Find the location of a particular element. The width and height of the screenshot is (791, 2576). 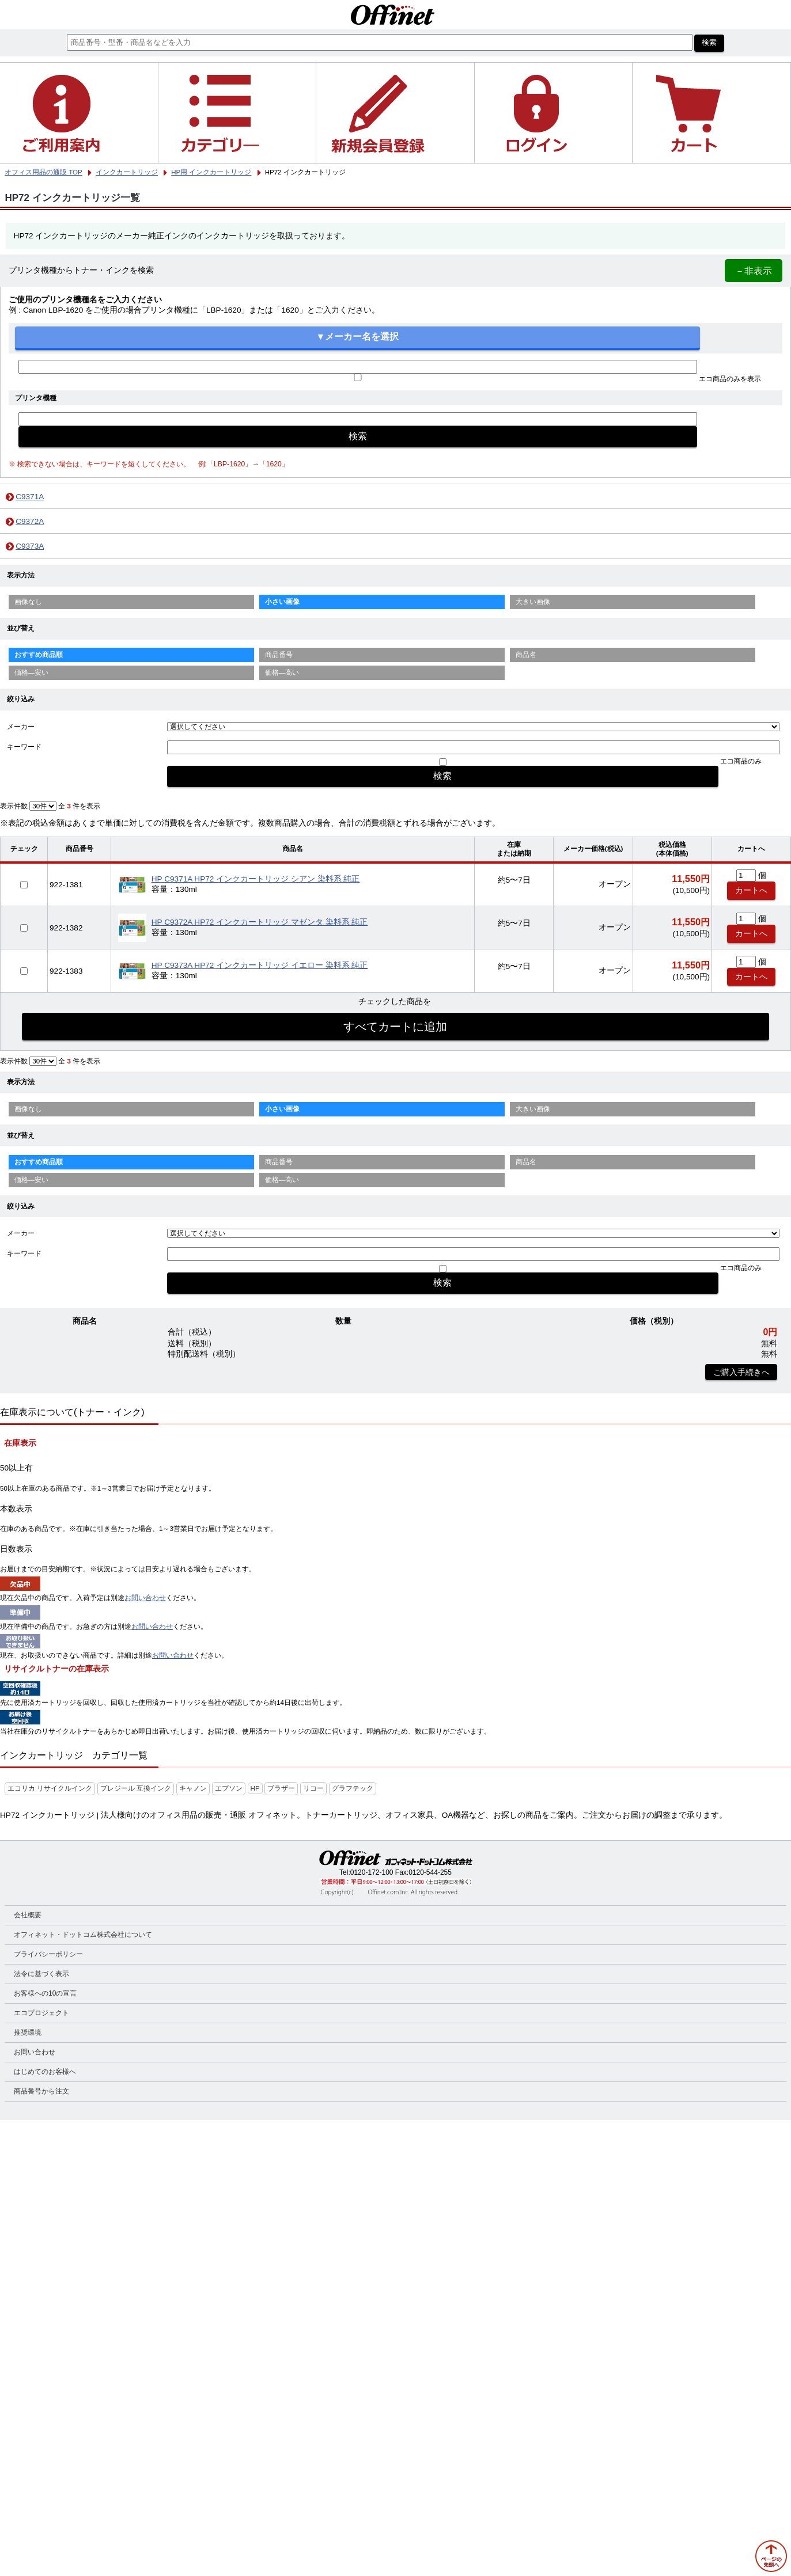

エコ商品のみ is located at coordinates (741, 761).